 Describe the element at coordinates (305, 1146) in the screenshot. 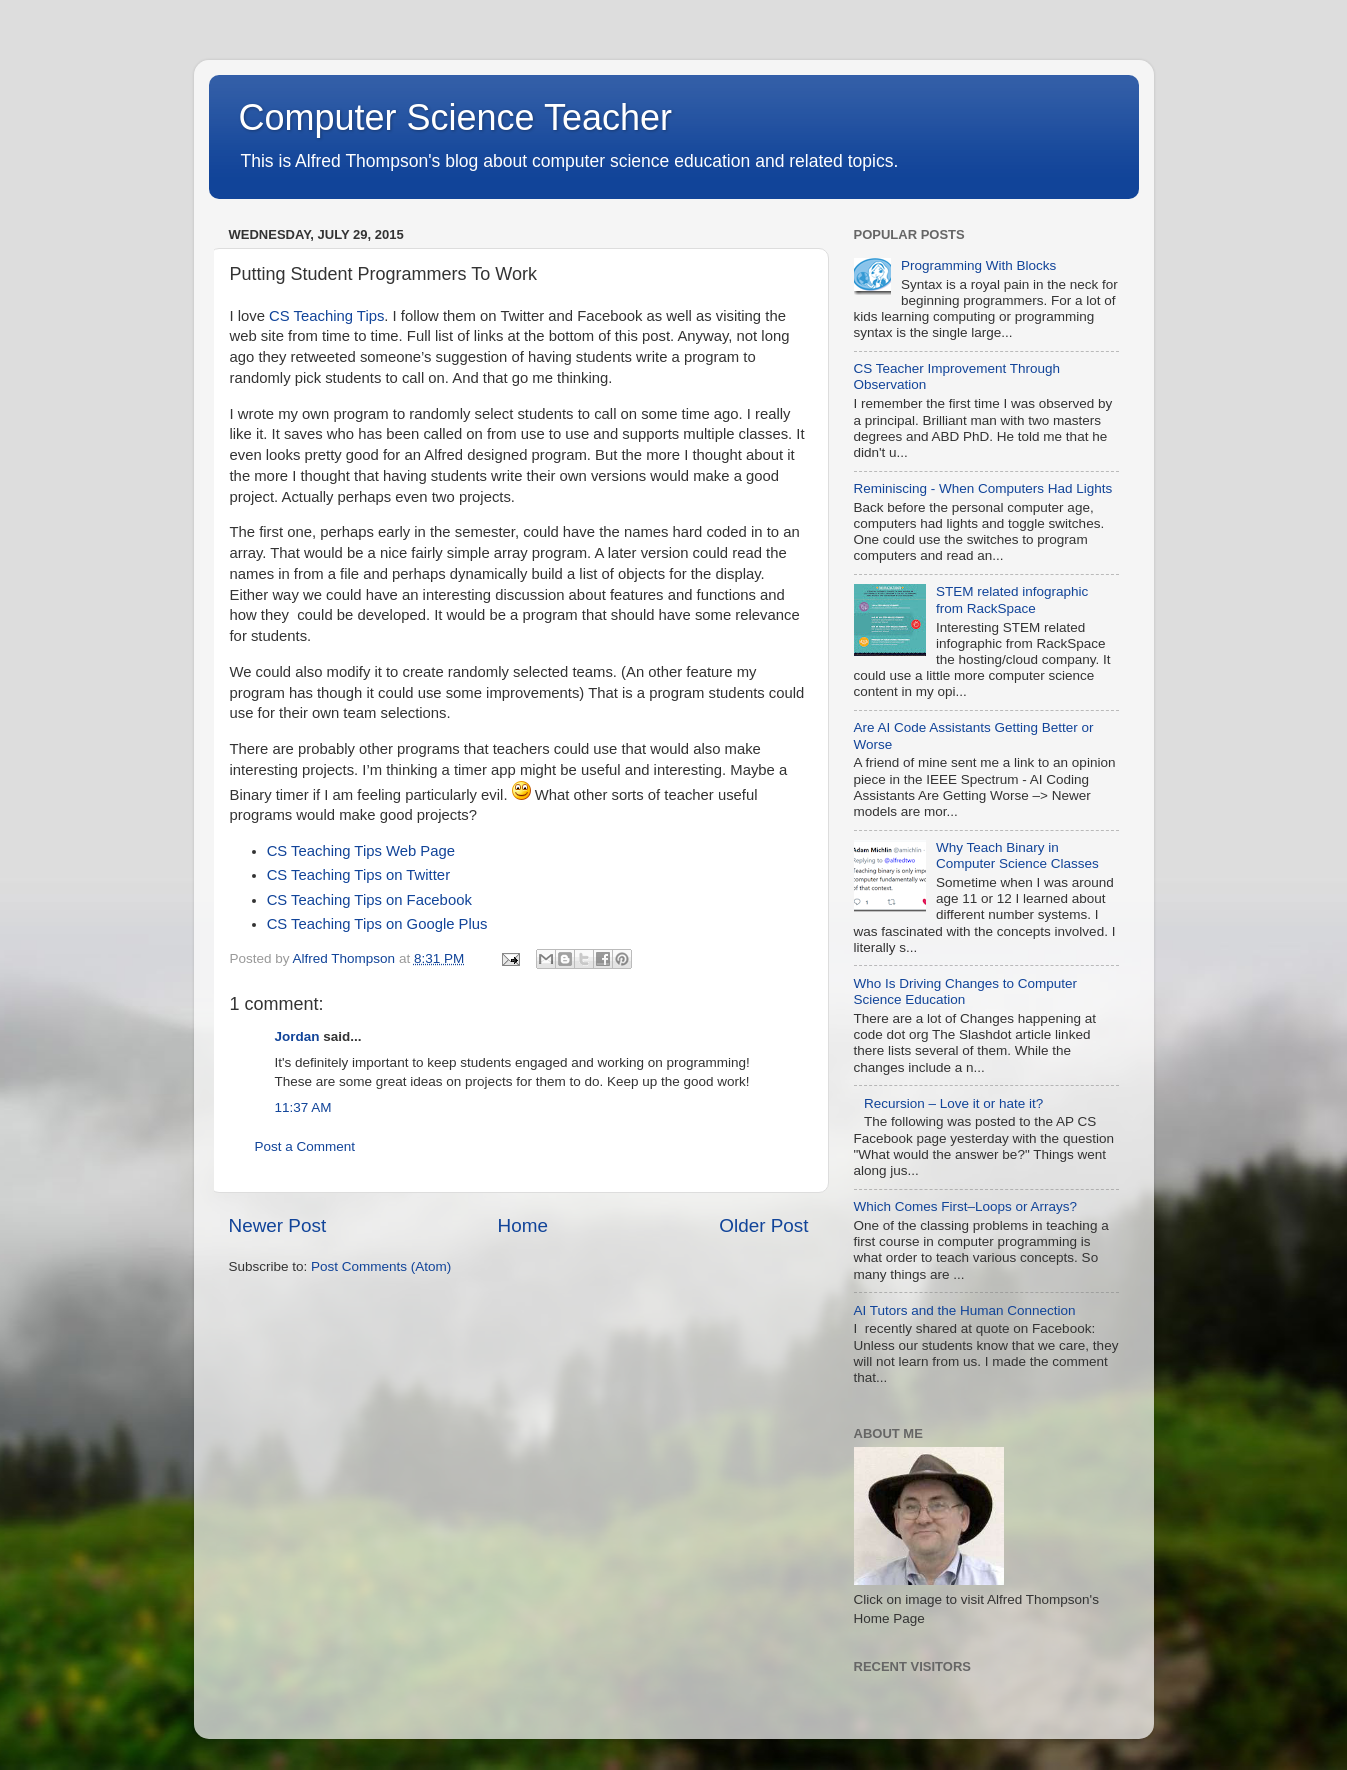

I see `Post a Comment` at that location.